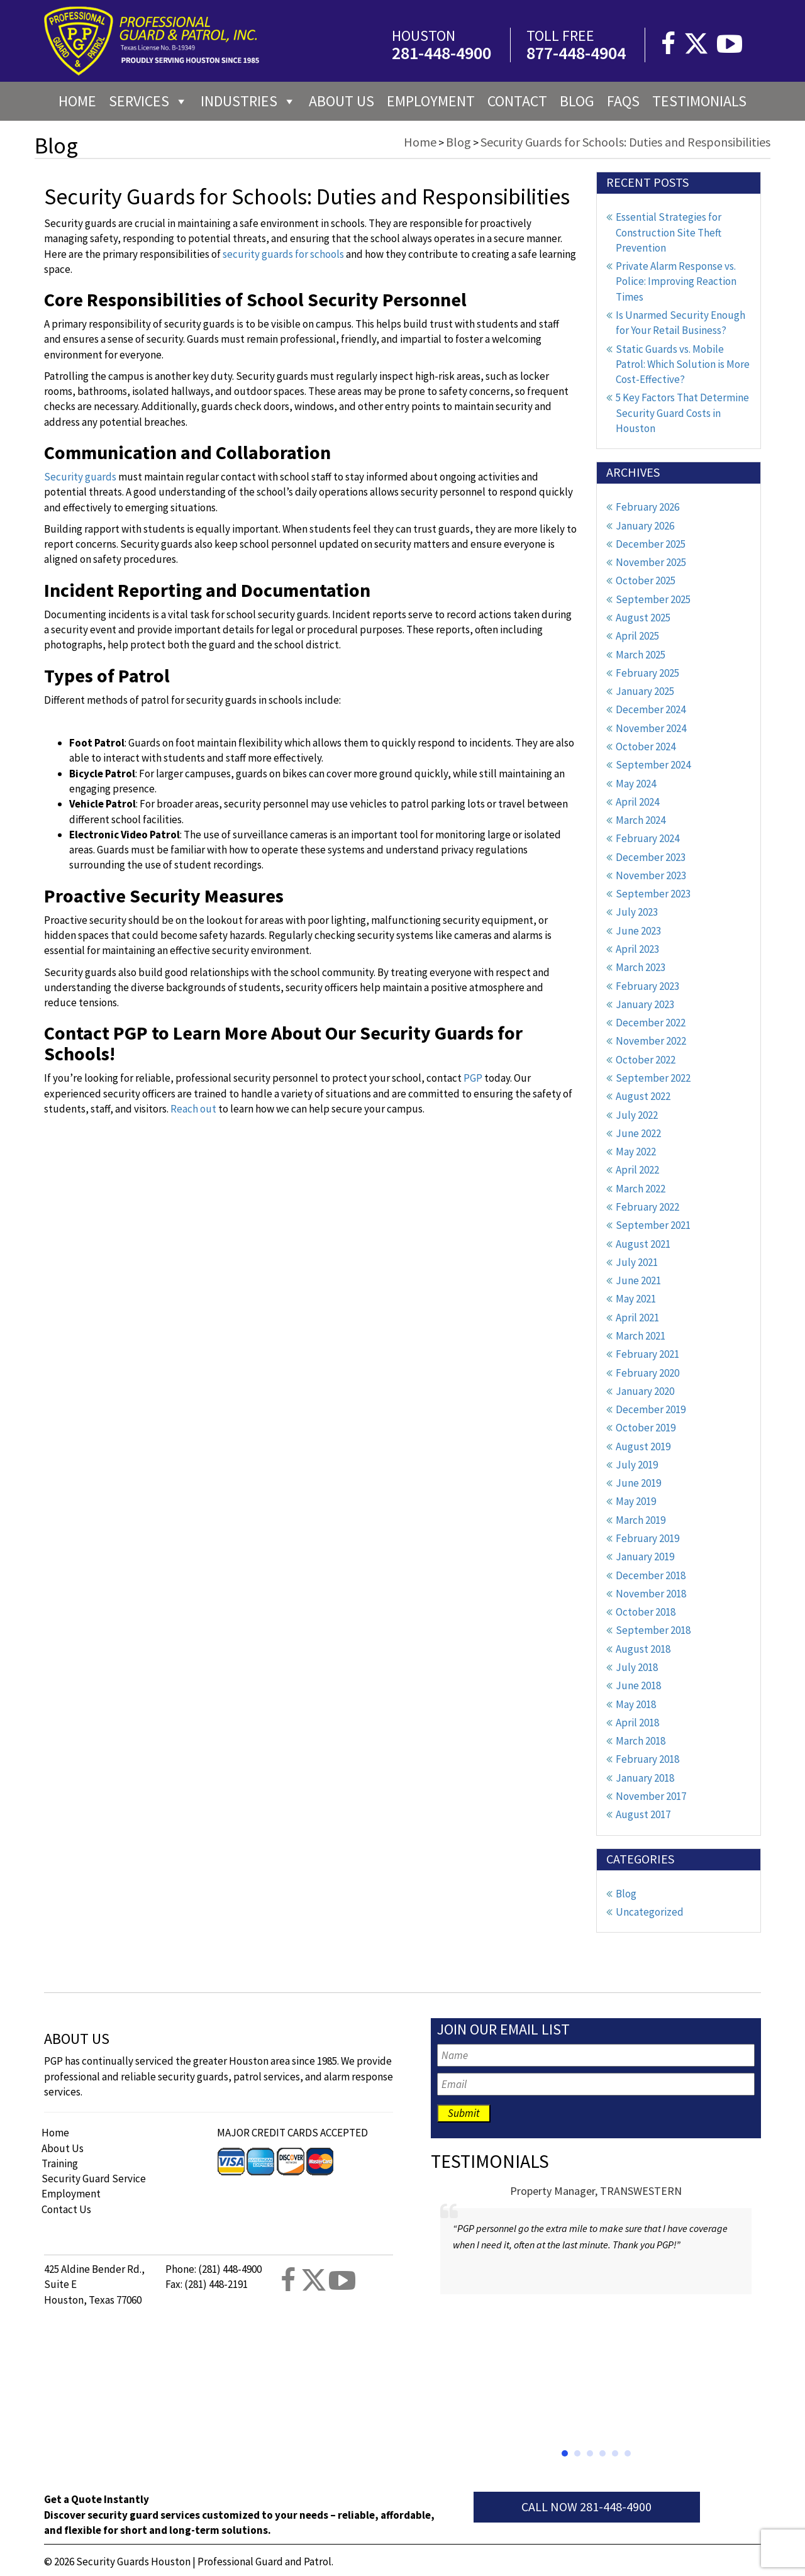  What do you see at coordinates (636, 1704) in the screenshot?
I see `May 2018` at bounding box center [636, 1704].